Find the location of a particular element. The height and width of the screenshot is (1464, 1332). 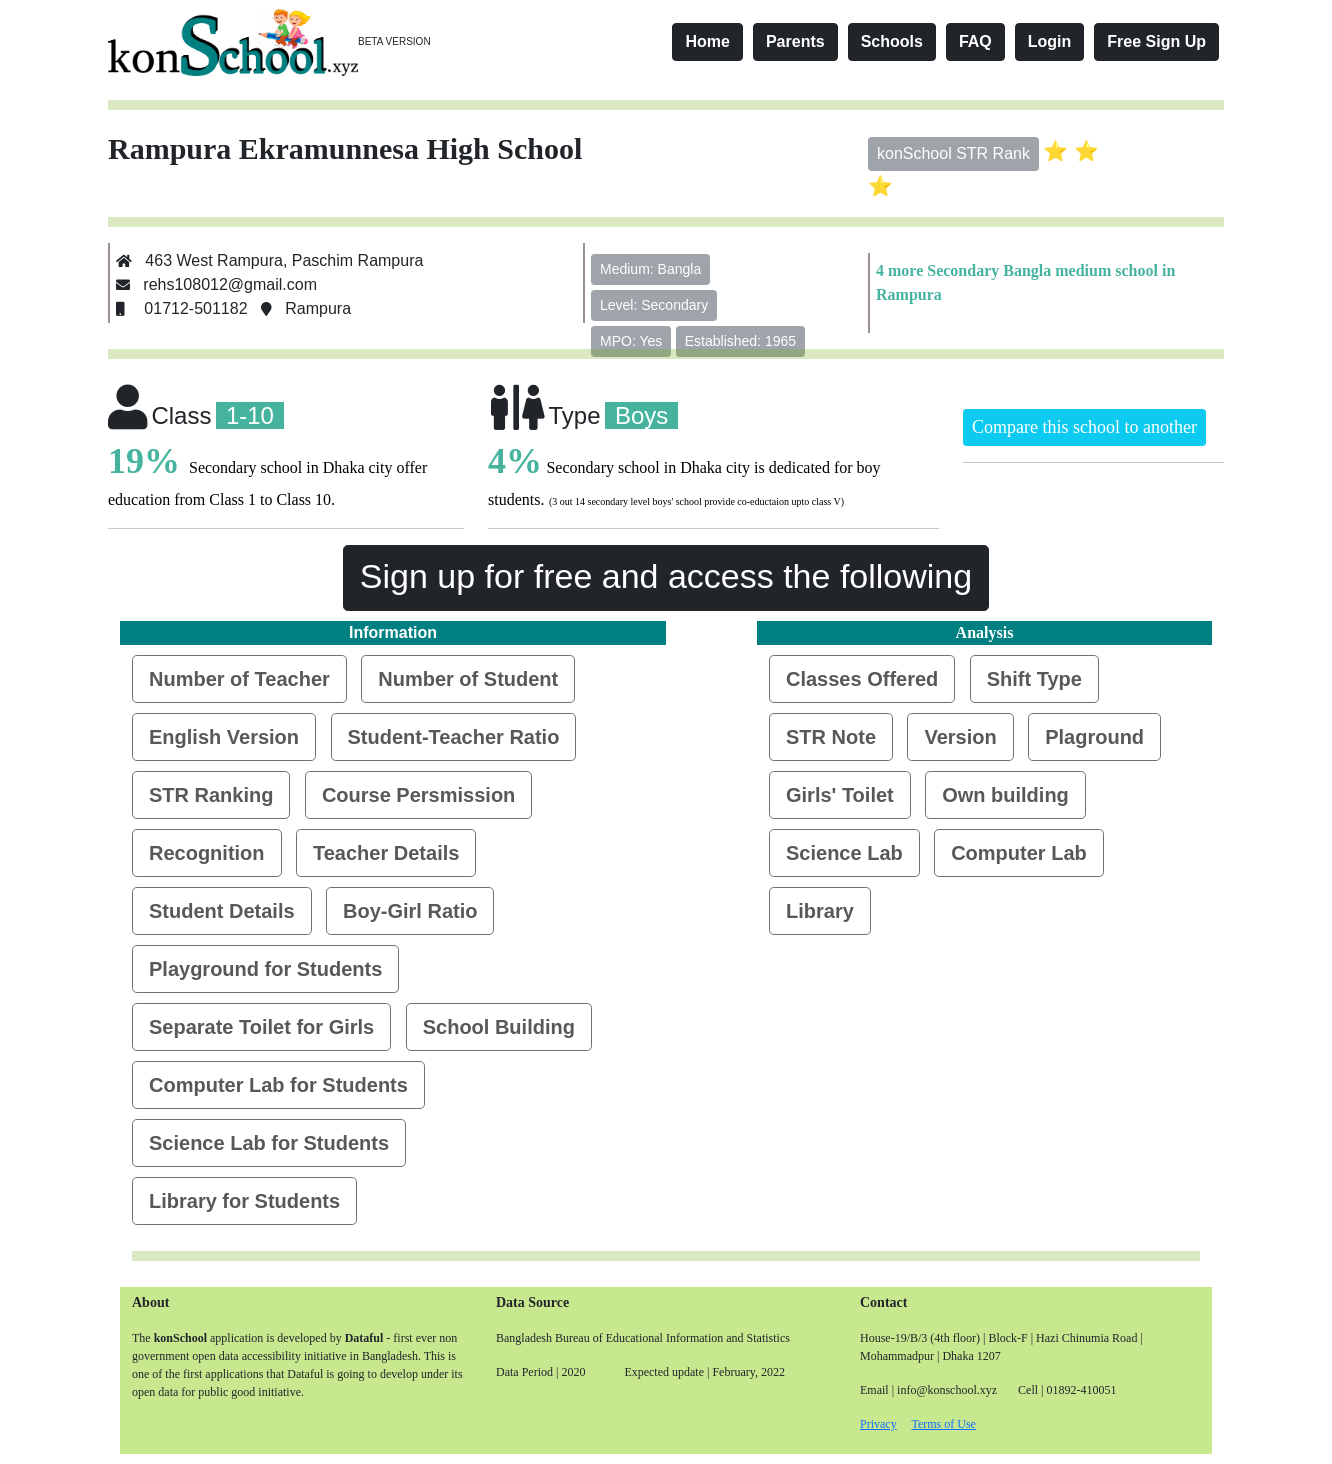

Terms of Use is located at coordinates (943, 1424).